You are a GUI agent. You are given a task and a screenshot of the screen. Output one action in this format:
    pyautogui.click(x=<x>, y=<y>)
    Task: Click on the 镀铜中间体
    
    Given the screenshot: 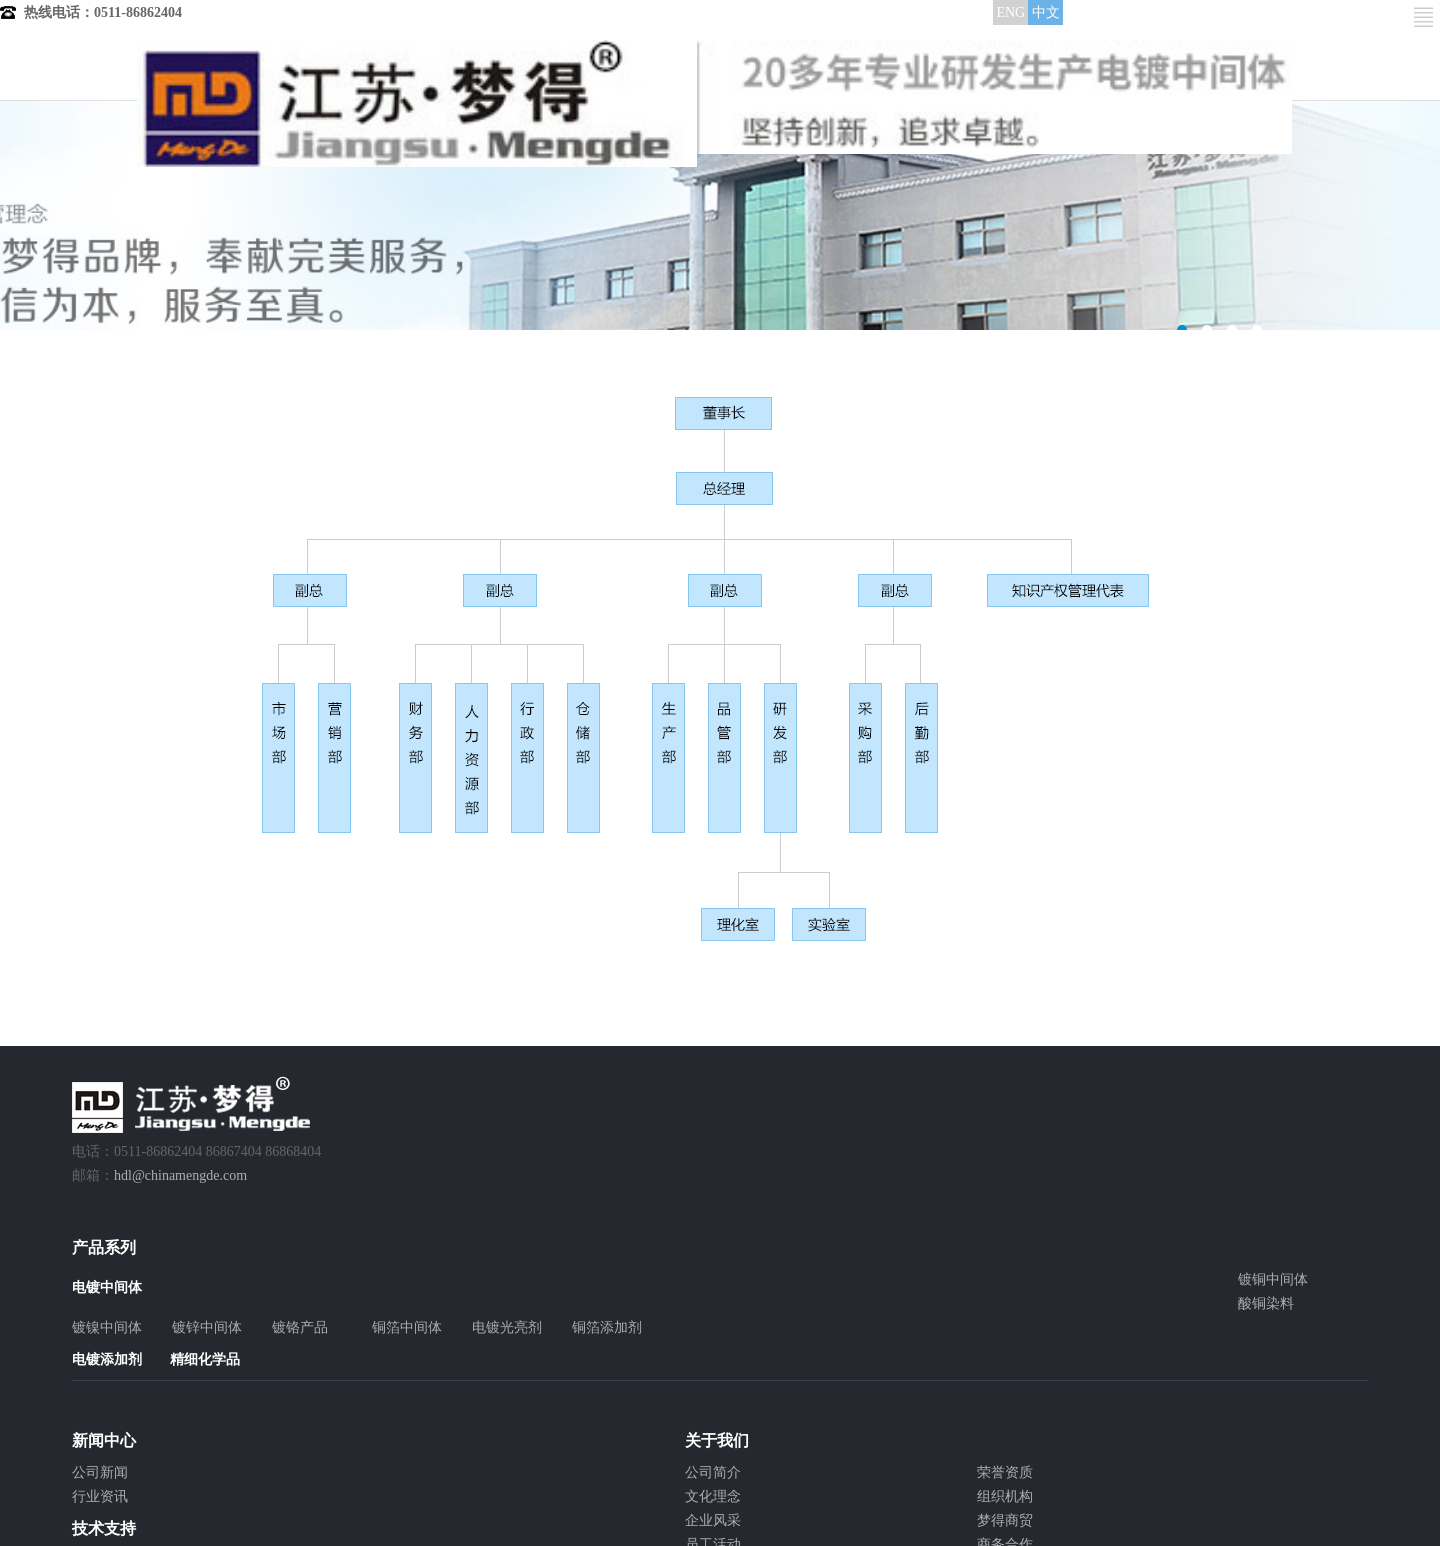 What is the action you would take?
    pyautogui.click(x=1273, y=1279)
    